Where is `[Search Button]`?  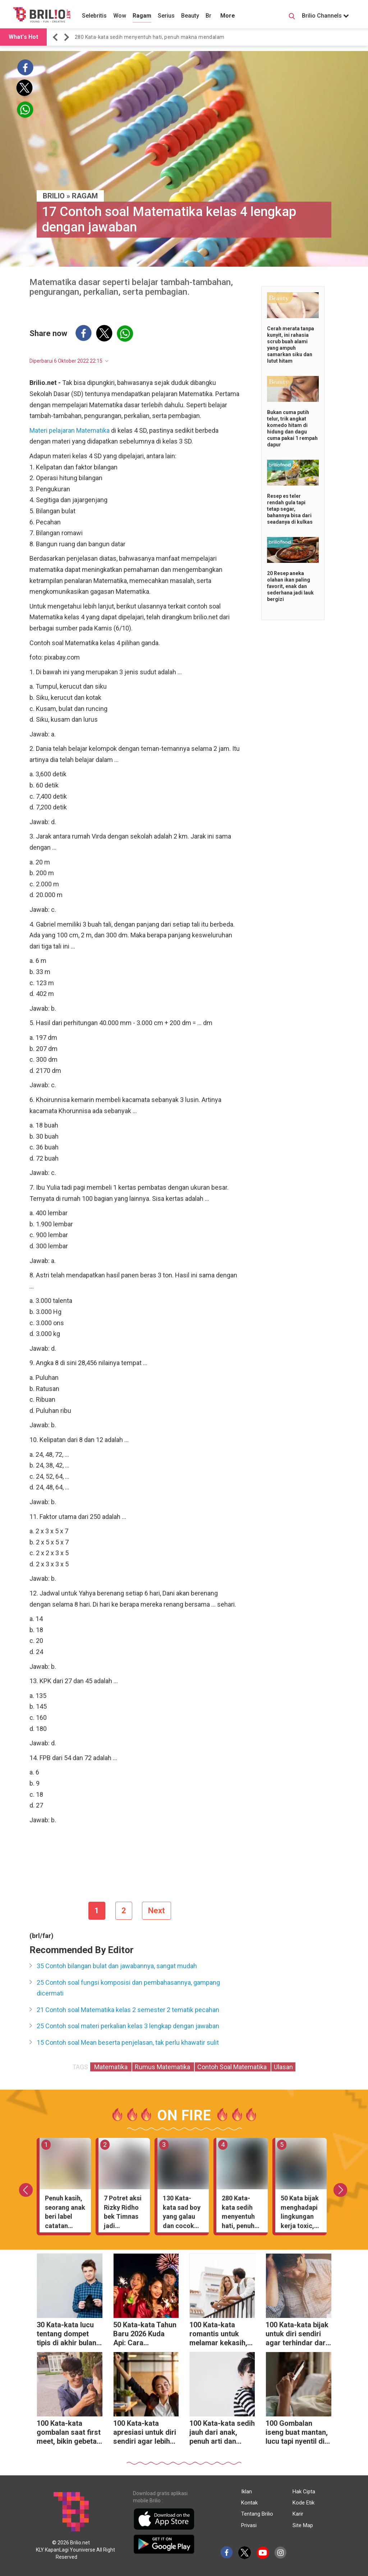
[Search Button] is located at coordinates (291, 17).